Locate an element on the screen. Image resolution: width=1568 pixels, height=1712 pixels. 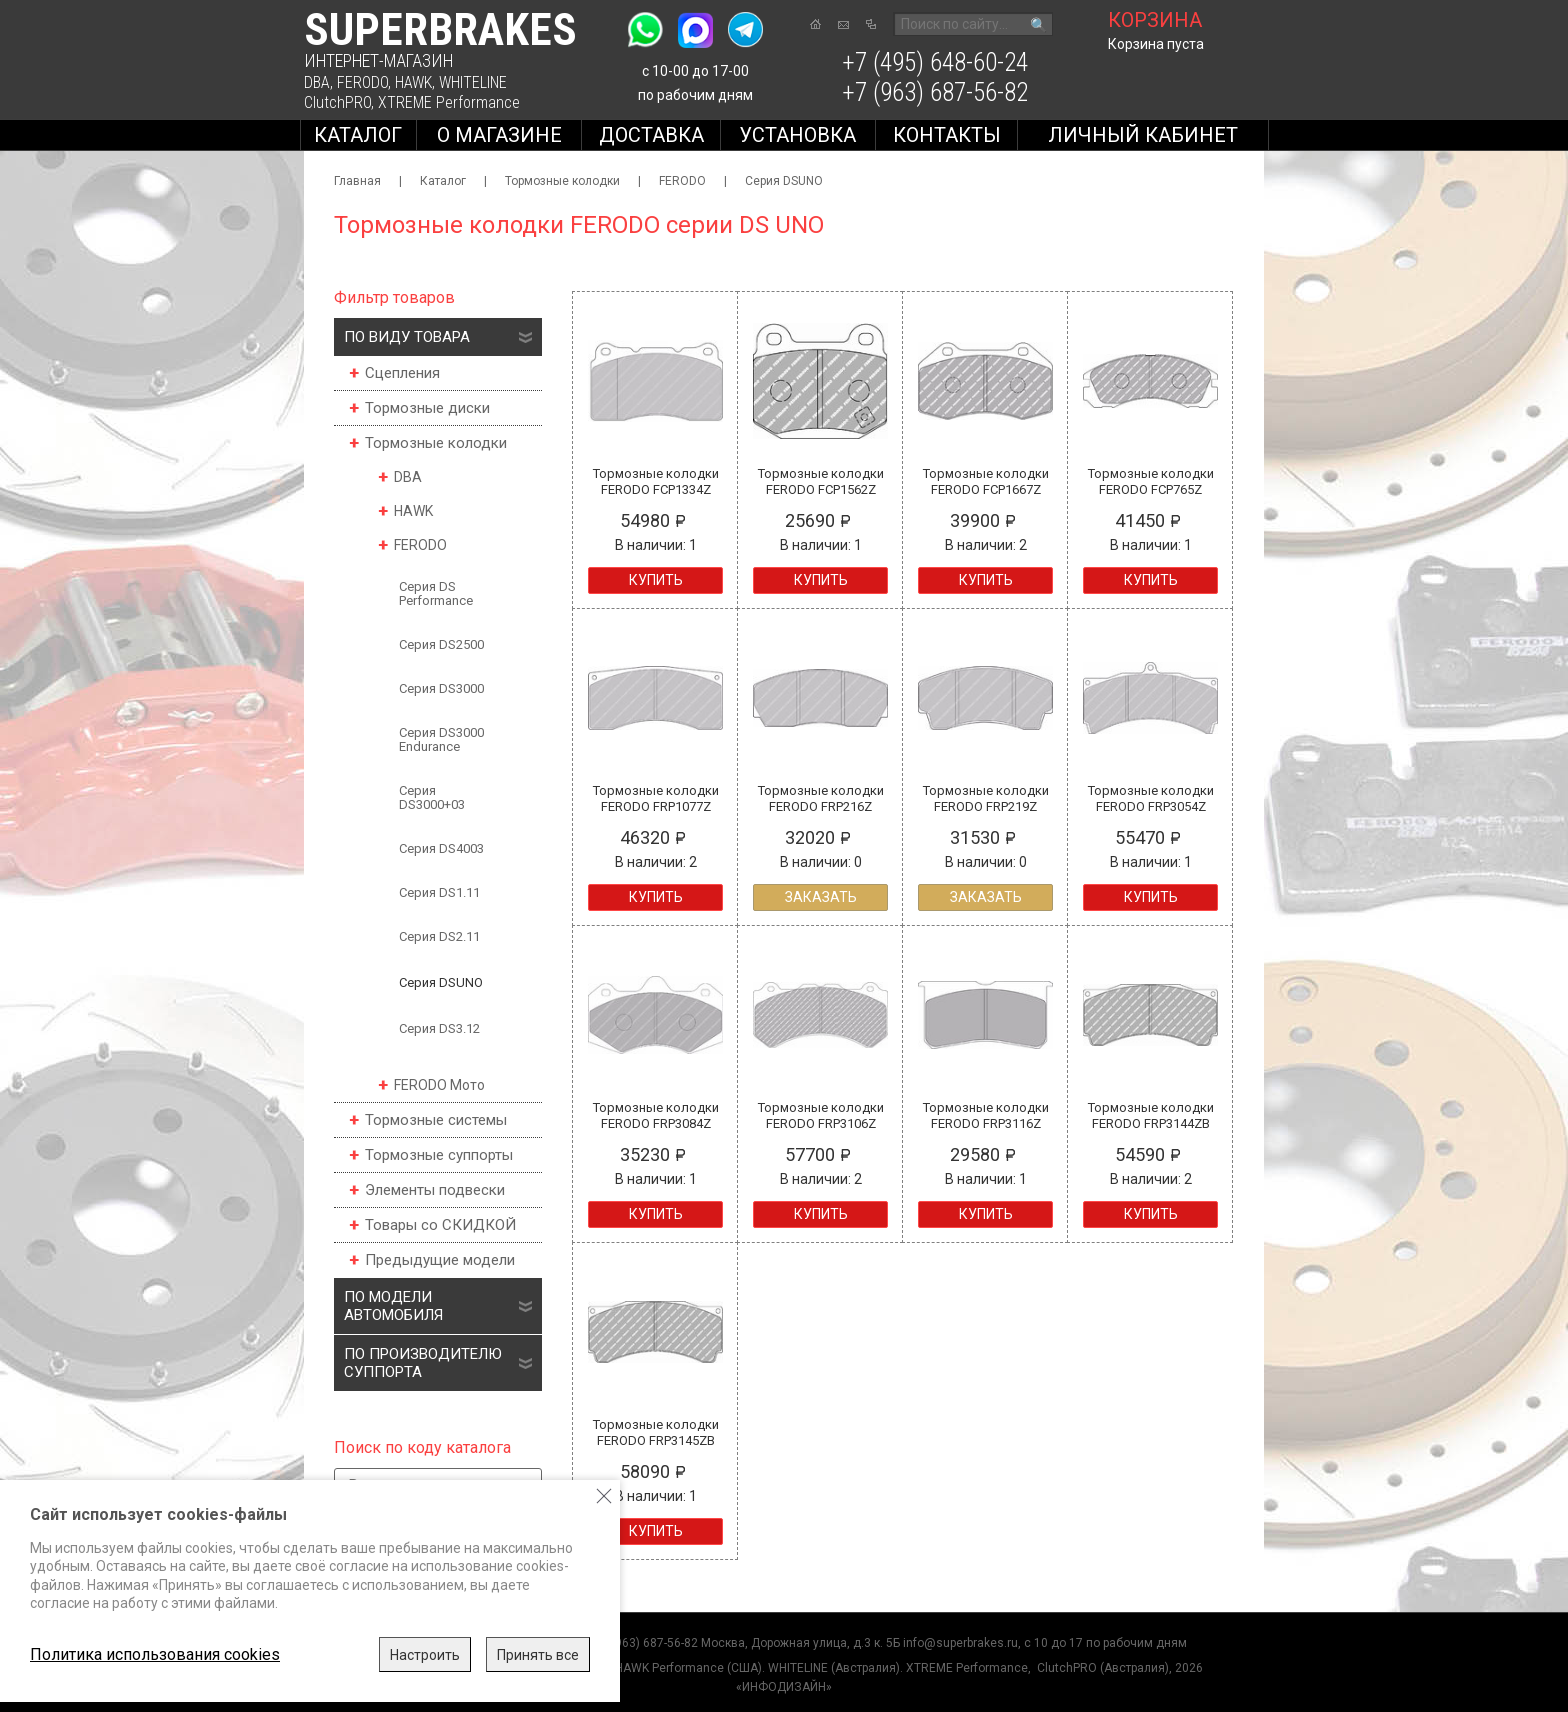
Личный кабинет is located at coordinates (1143, 135).